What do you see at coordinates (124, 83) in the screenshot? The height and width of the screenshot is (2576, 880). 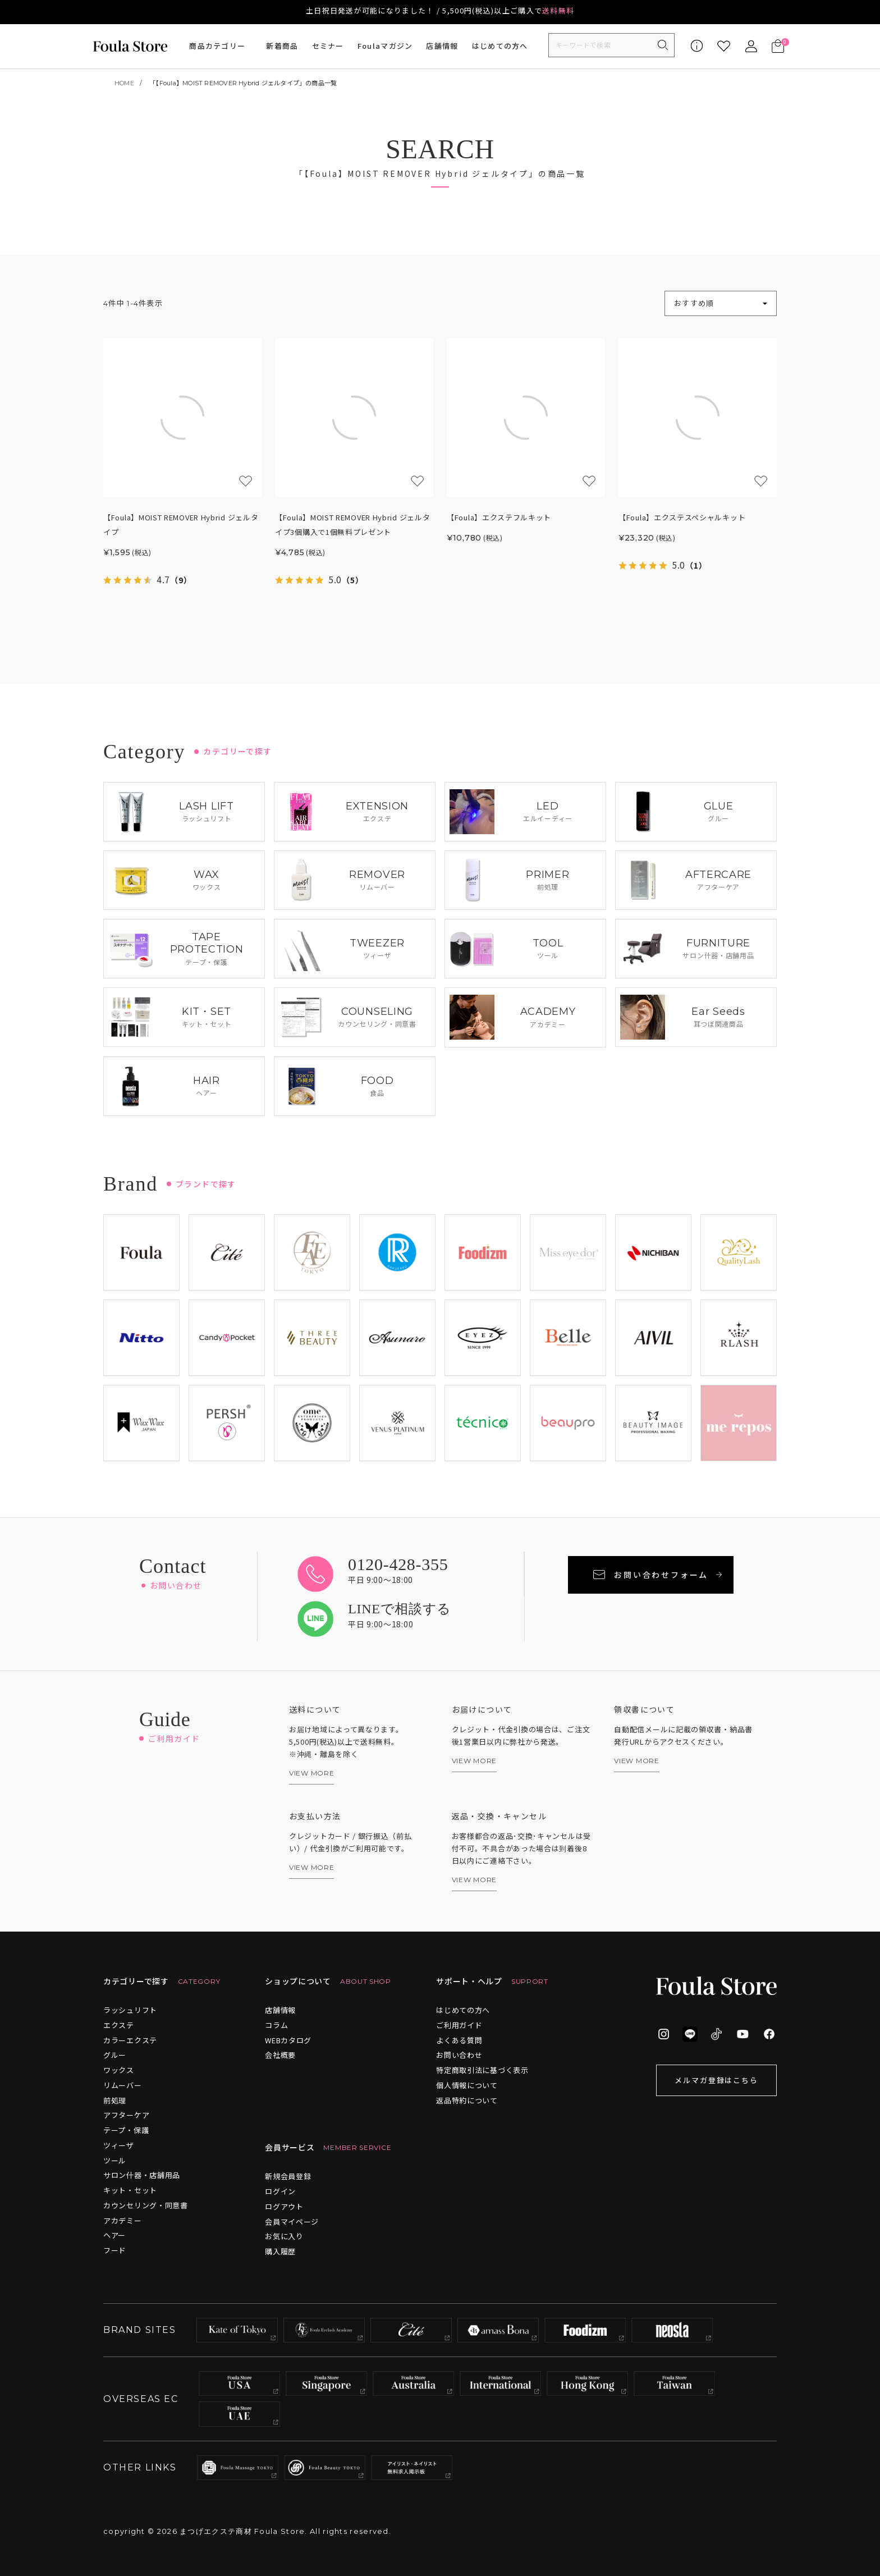 I see `HOME` at bounding box center [124, 83].